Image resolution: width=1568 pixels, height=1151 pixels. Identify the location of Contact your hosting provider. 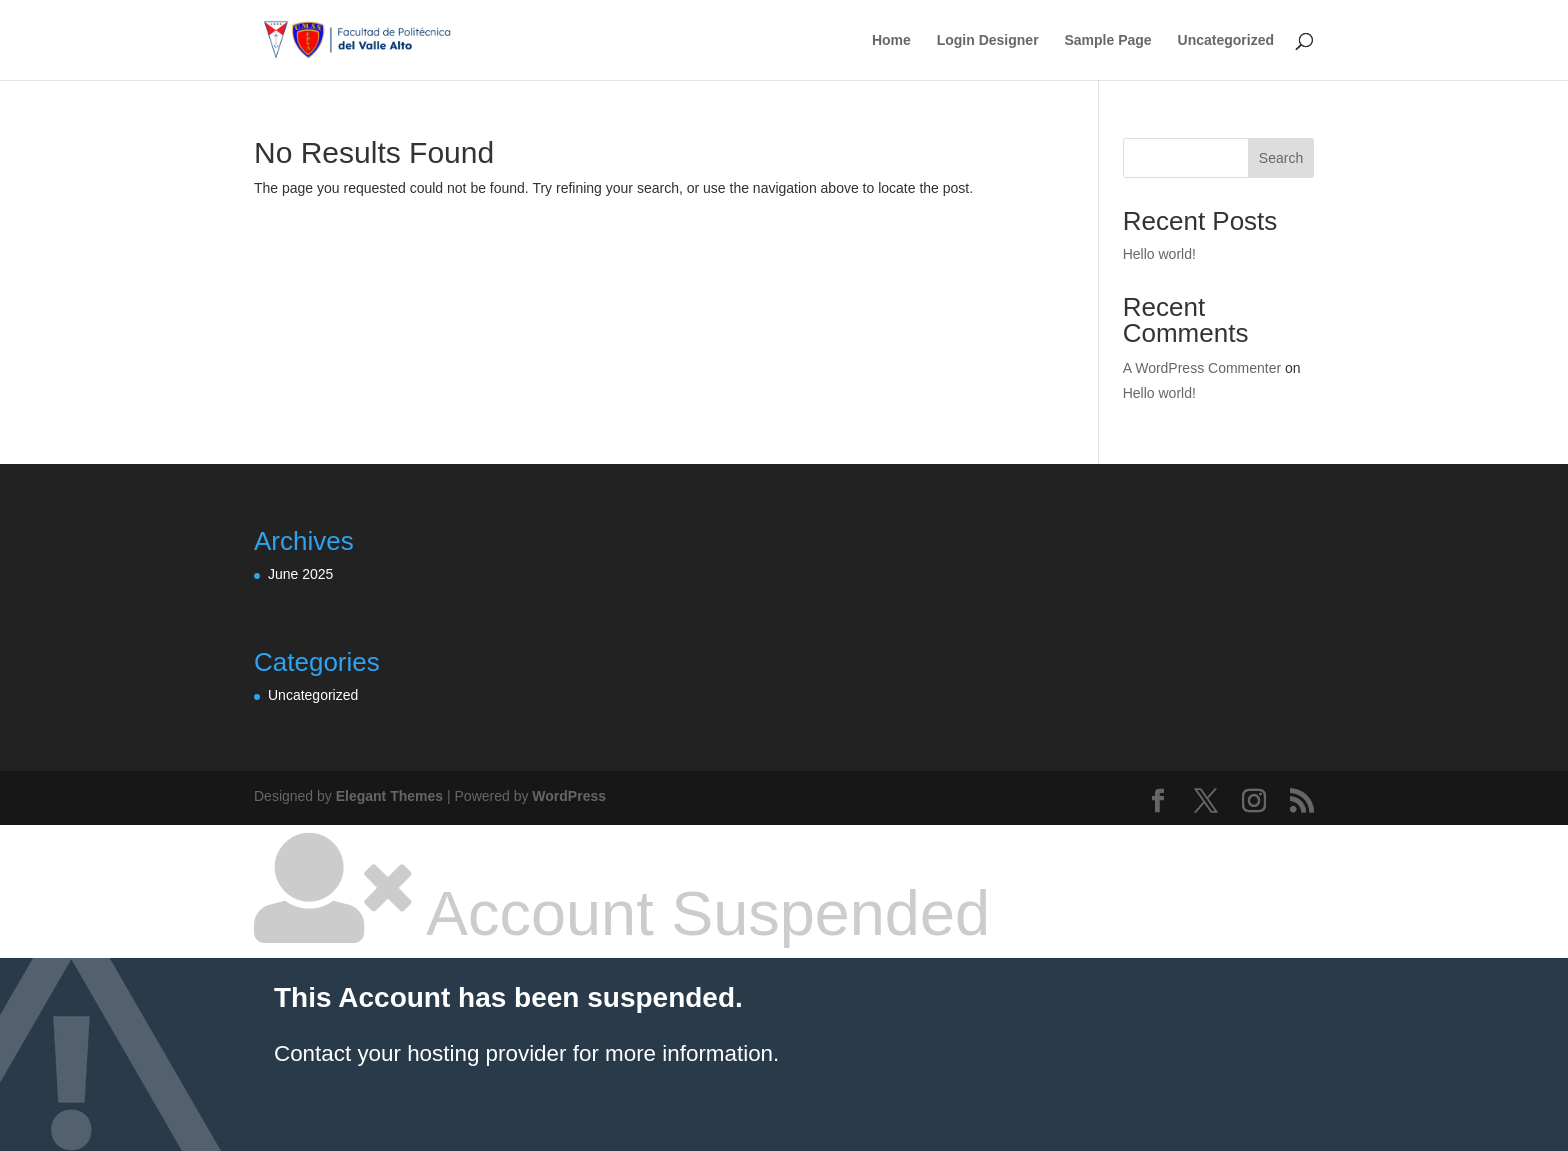
(420, 1053).